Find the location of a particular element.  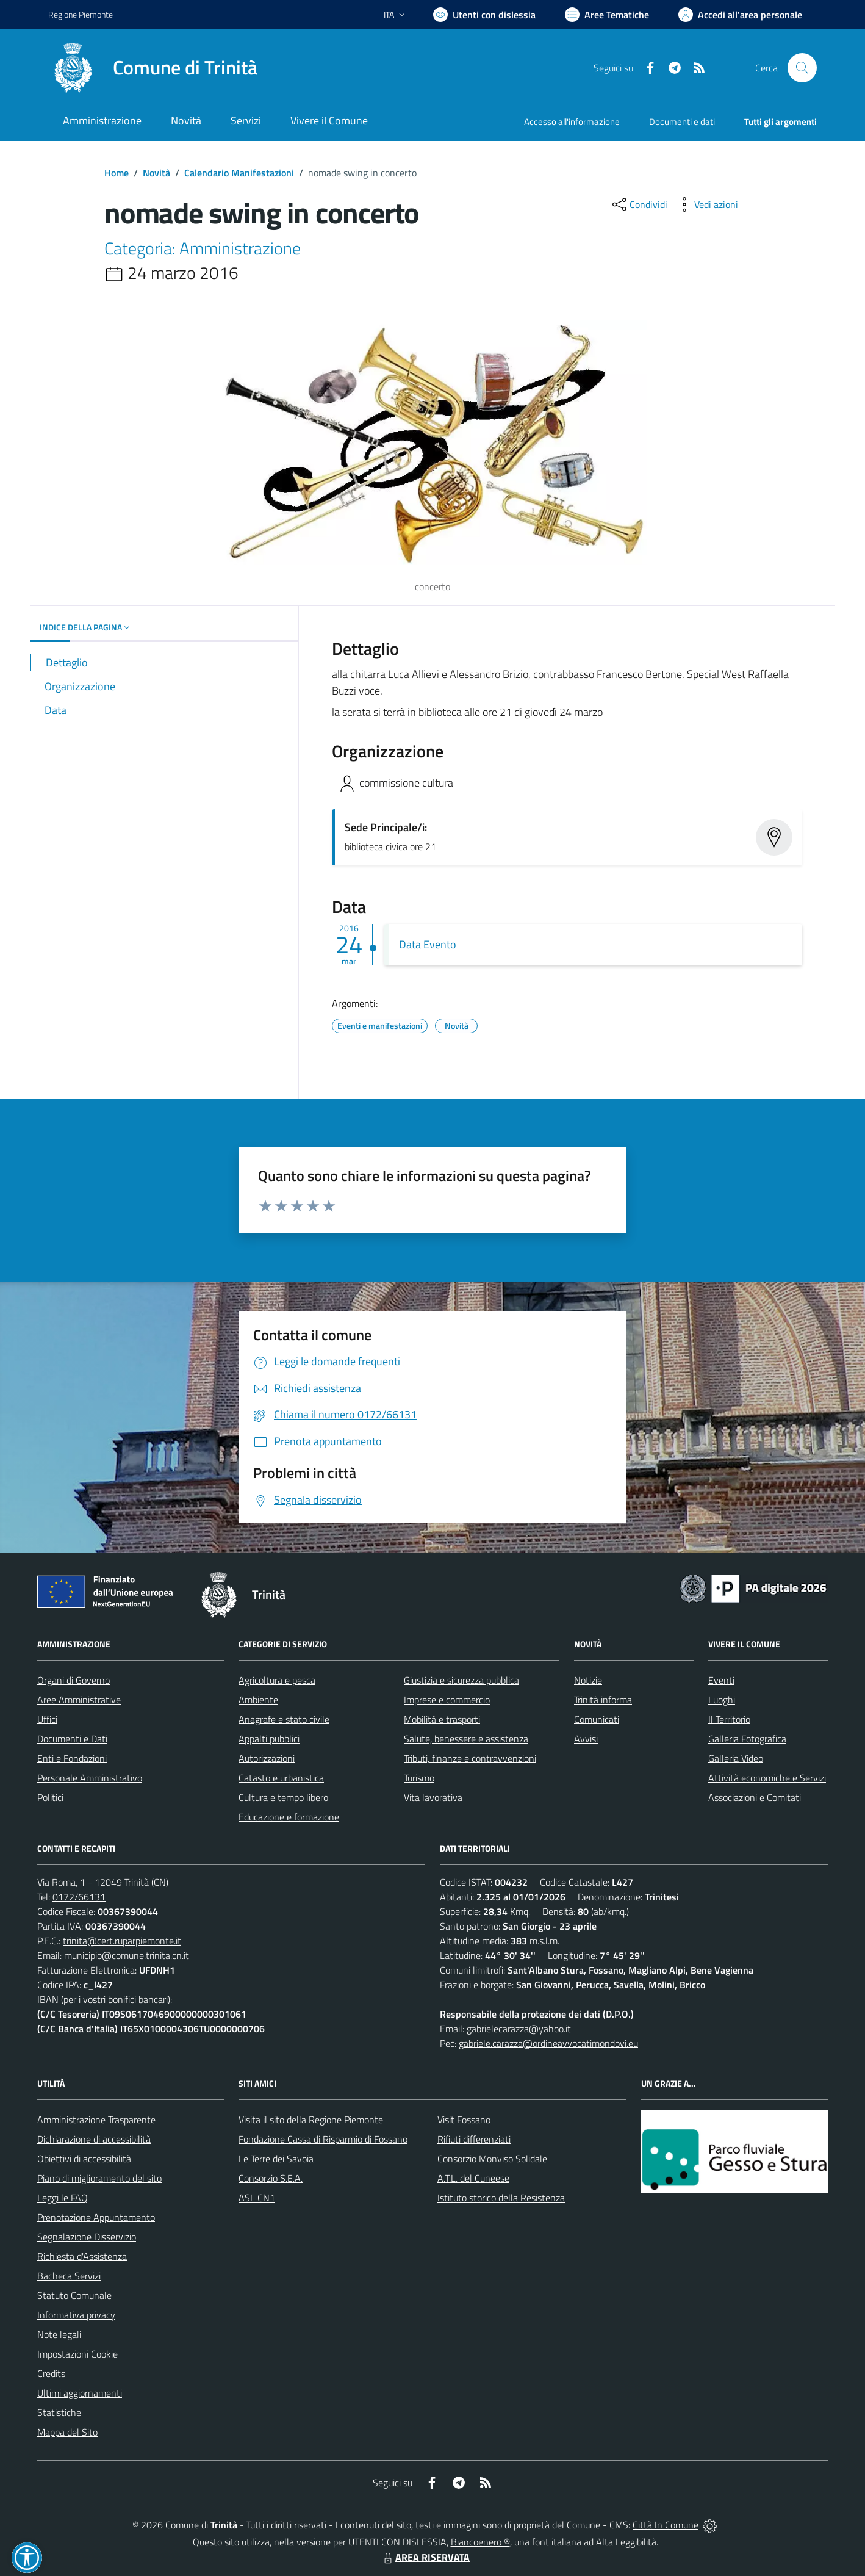

Personale Amministrativo is located at coordinates (89, 1777).